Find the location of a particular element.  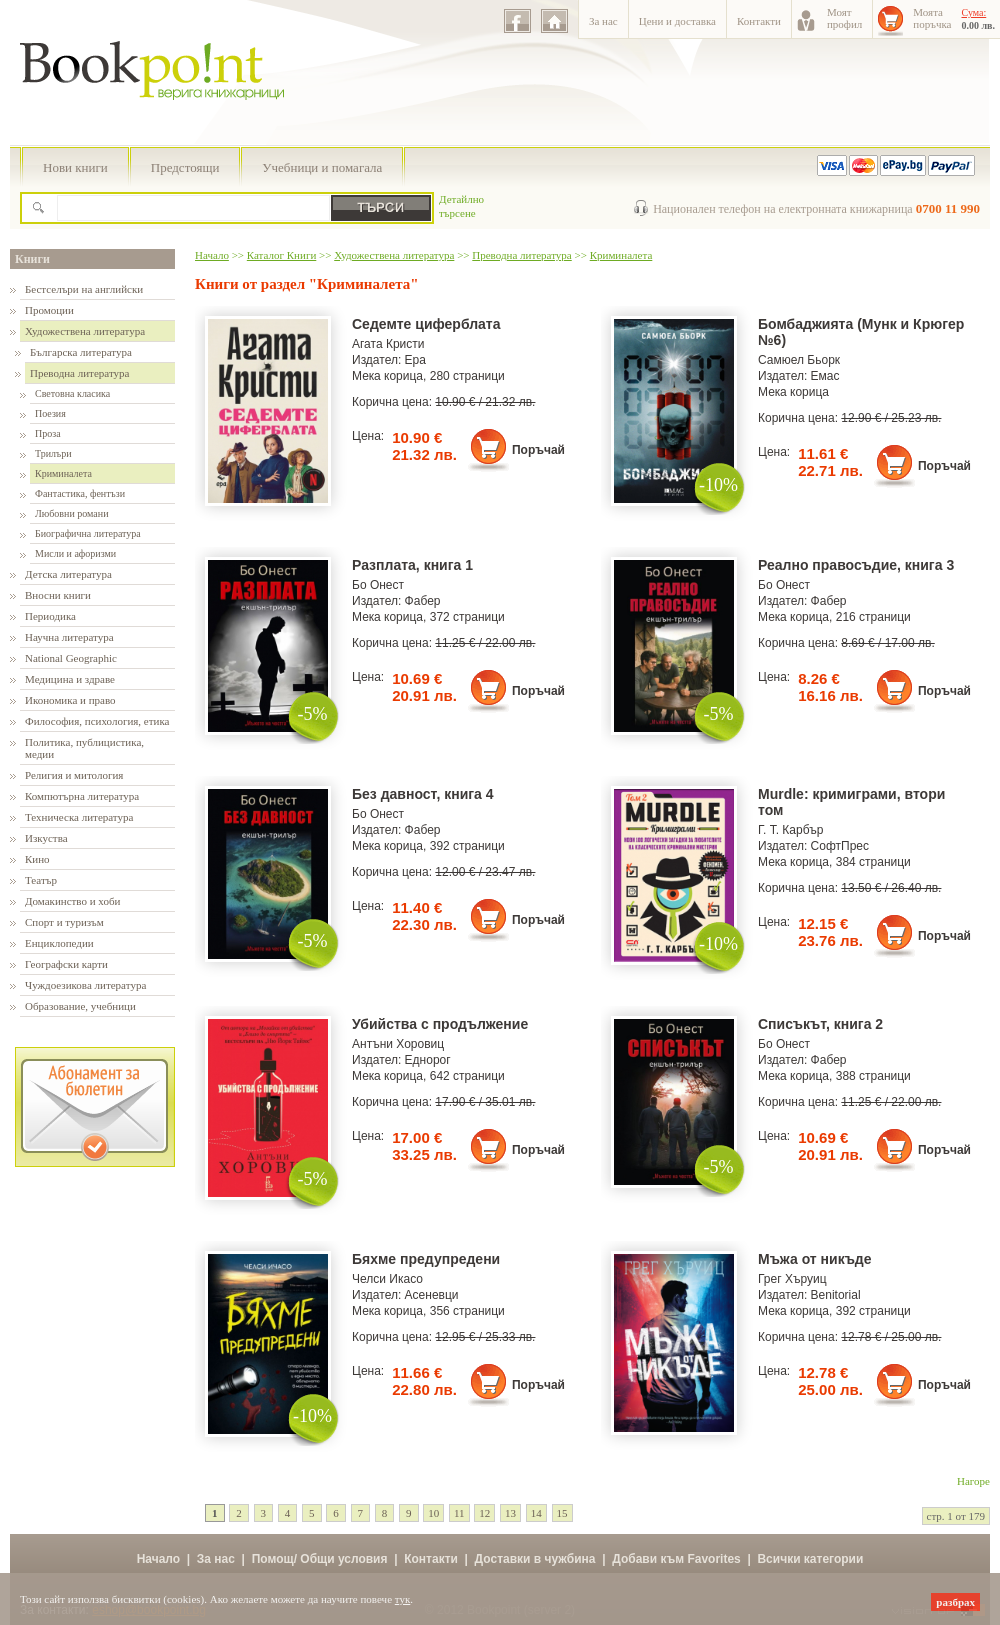

15 is located at coordinates (562, 1513).